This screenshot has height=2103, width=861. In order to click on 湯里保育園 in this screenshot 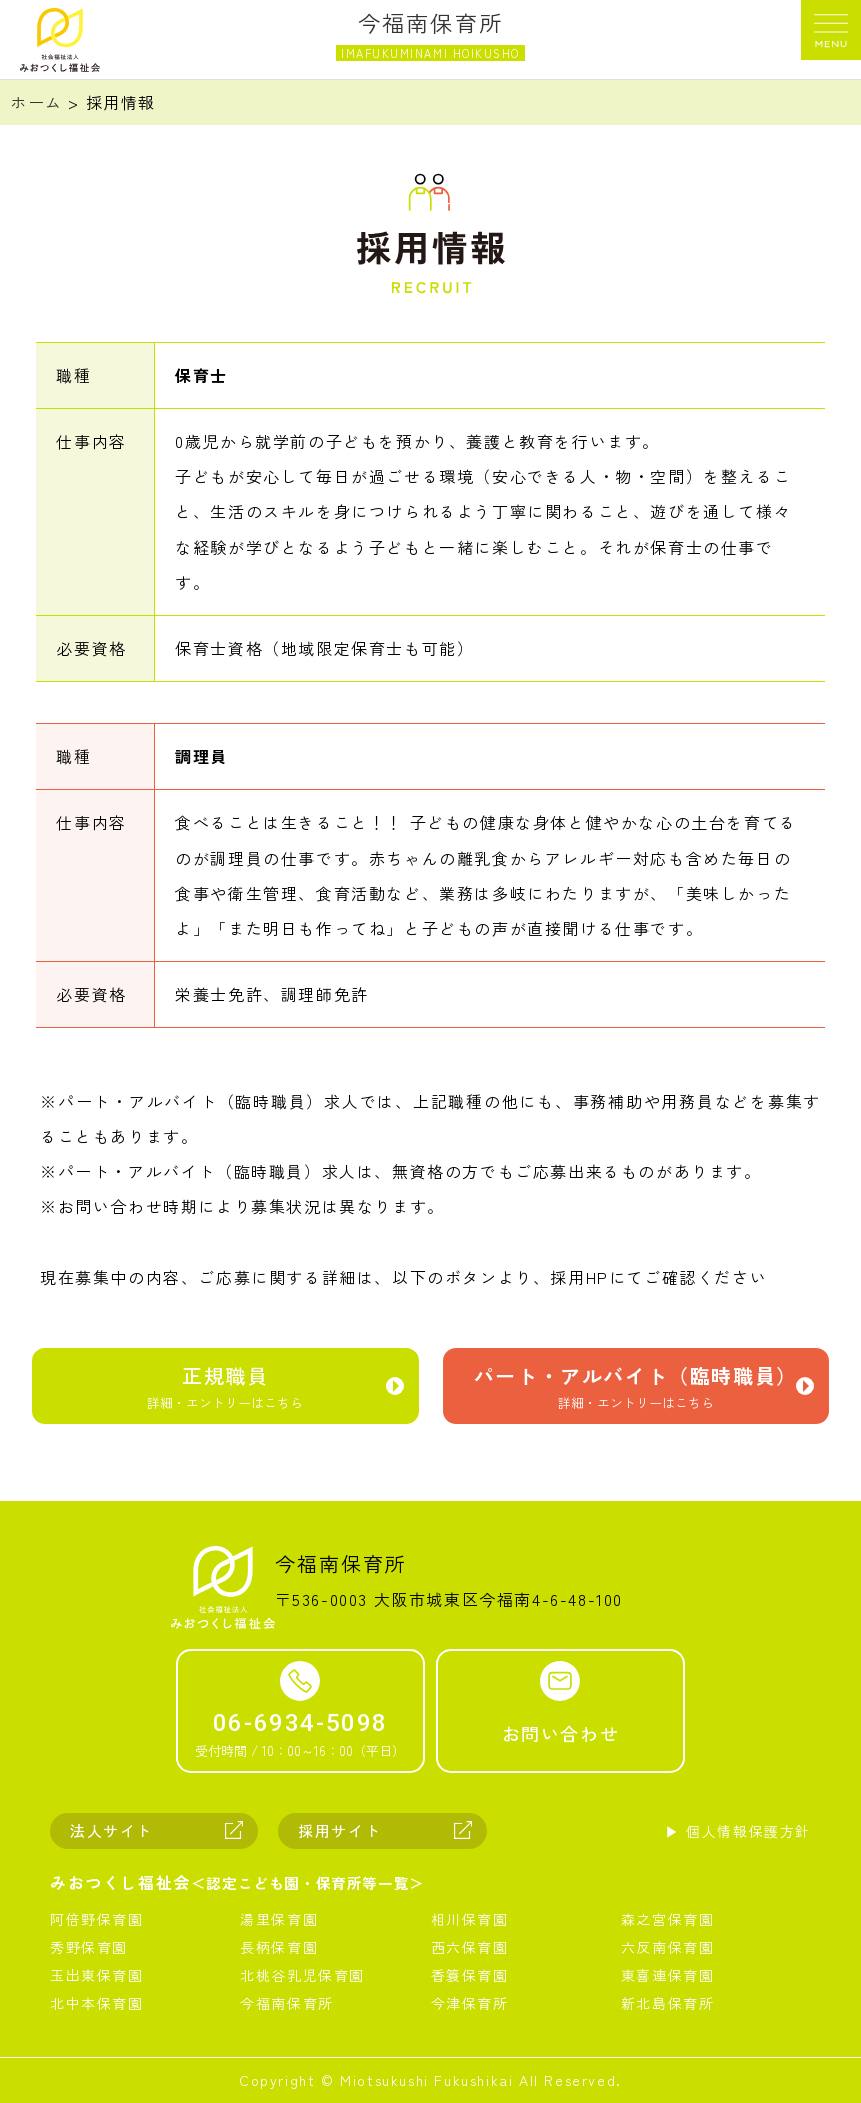, I will do `click(279, 1919)`.